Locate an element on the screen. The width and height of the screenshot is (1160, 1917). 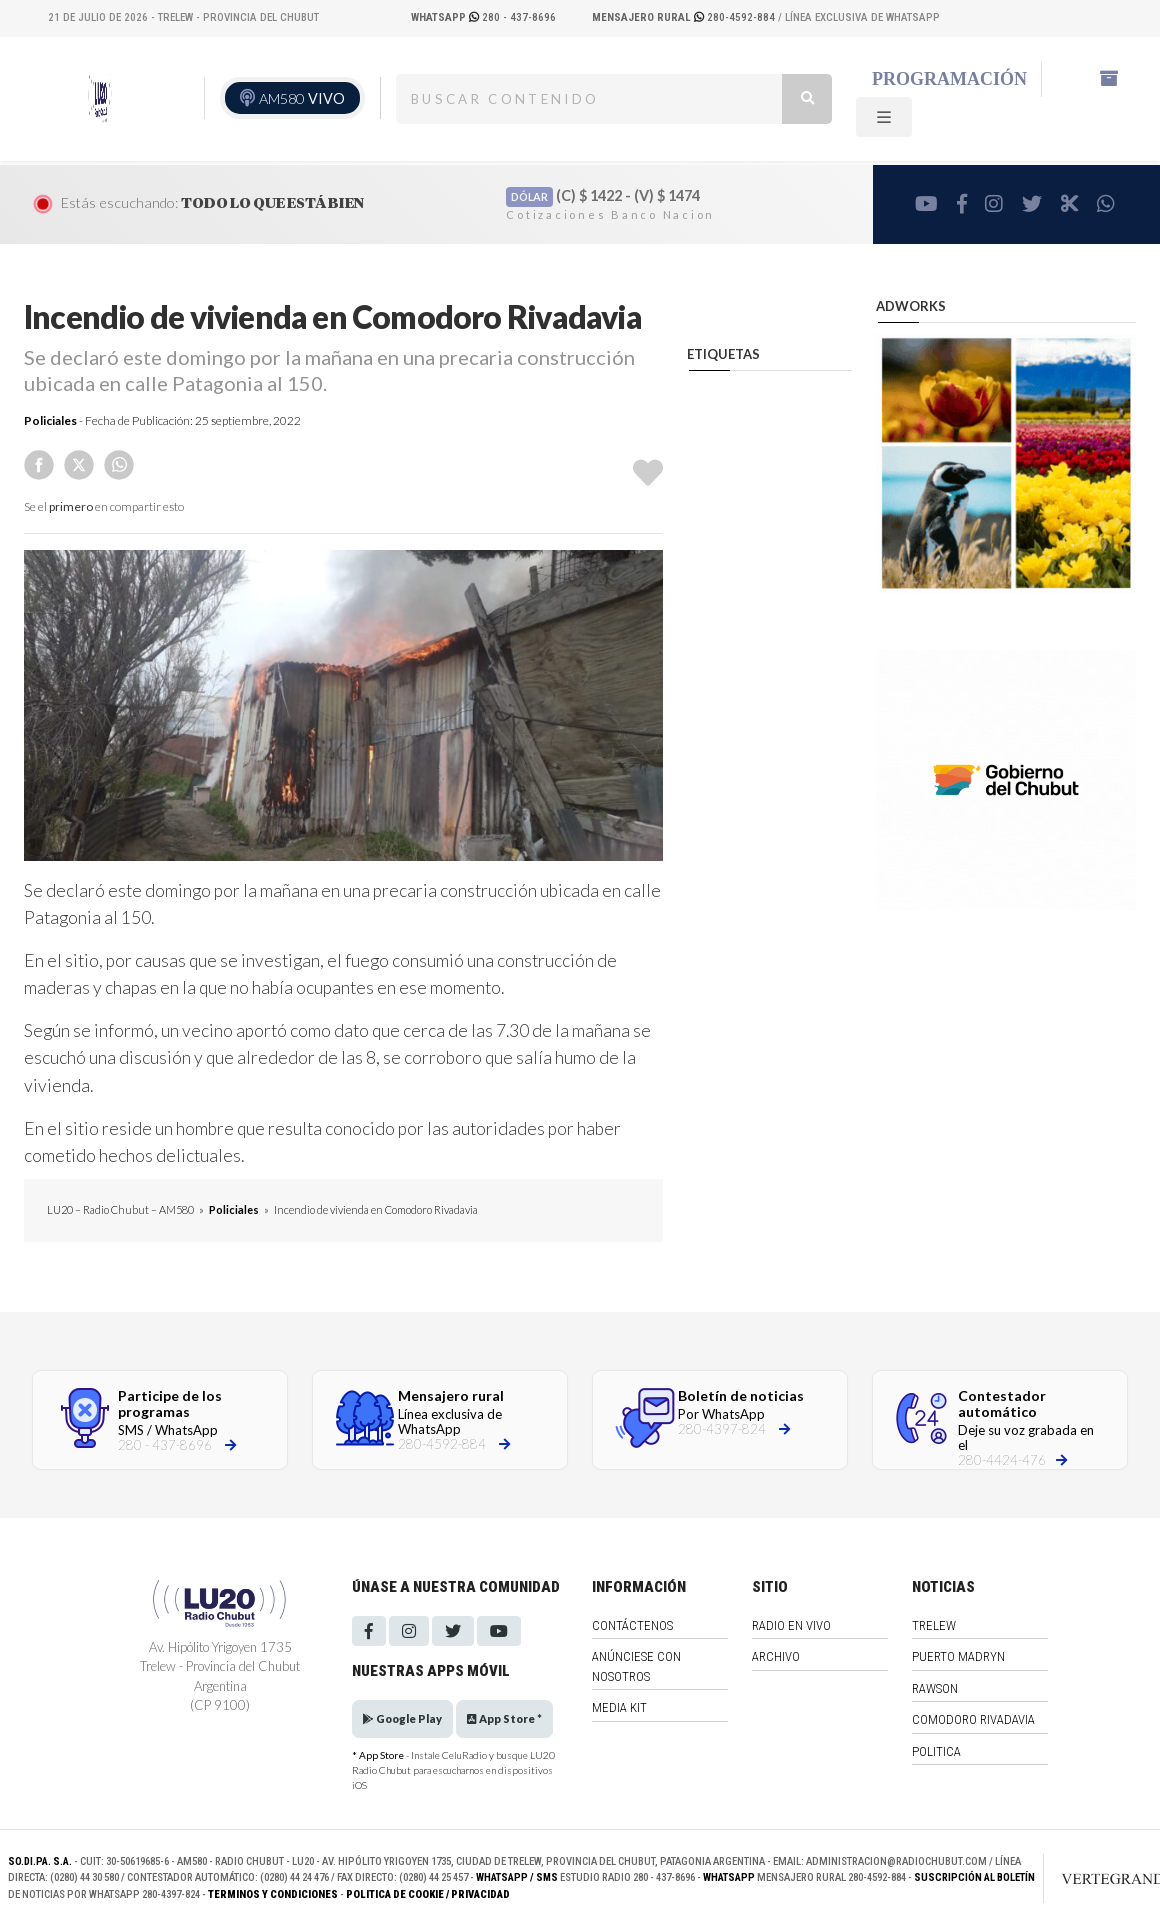
Google Play is located at coordinates (402, 1718).